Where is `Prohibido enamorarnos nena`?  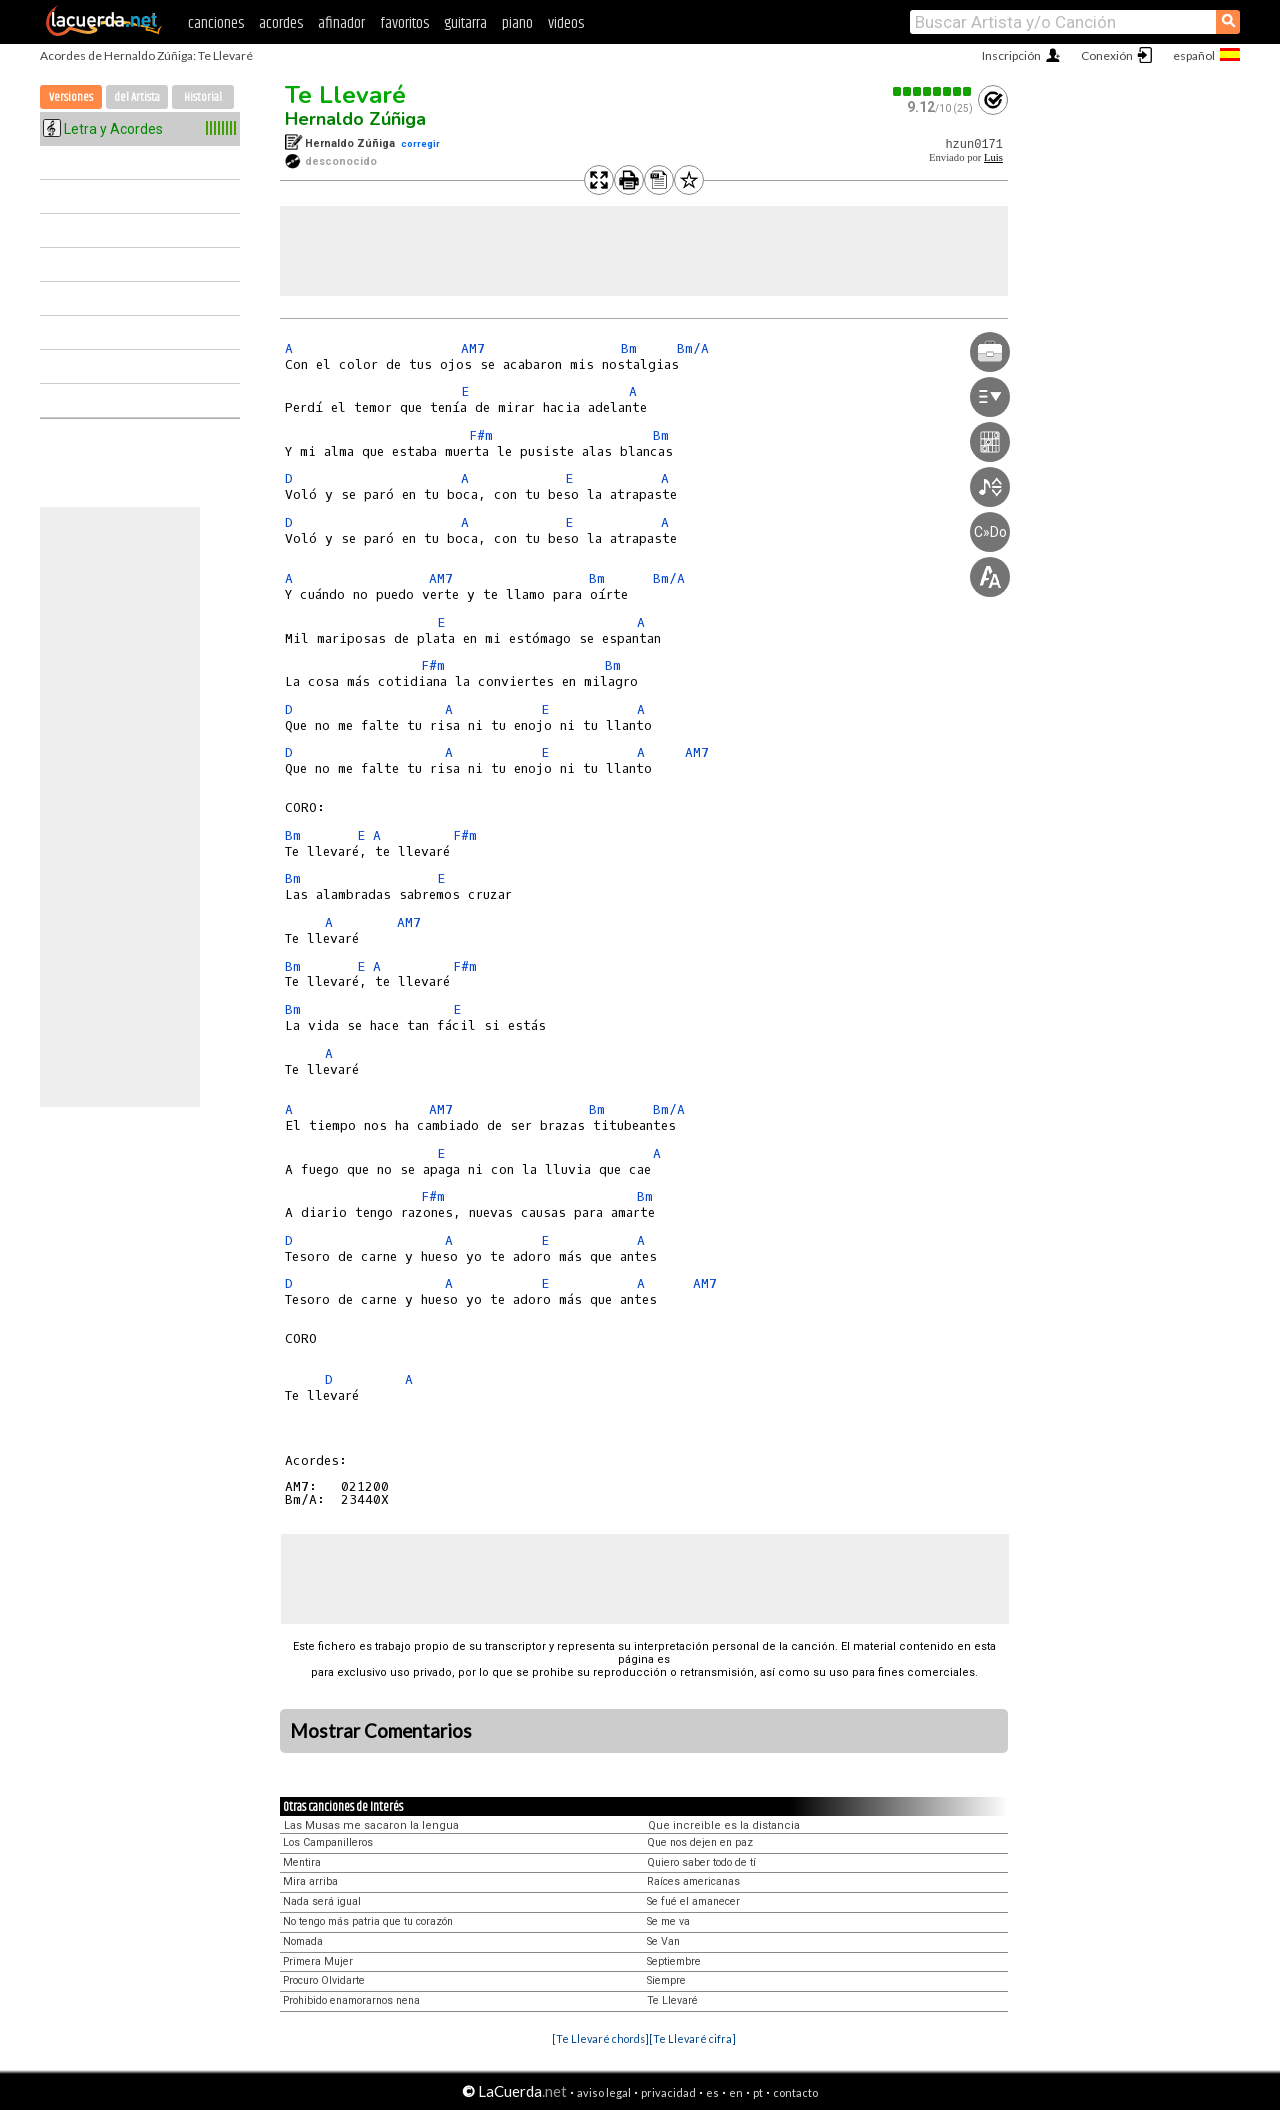
Prohibido enamorarnos nena is located at coordinates (351, 2000).